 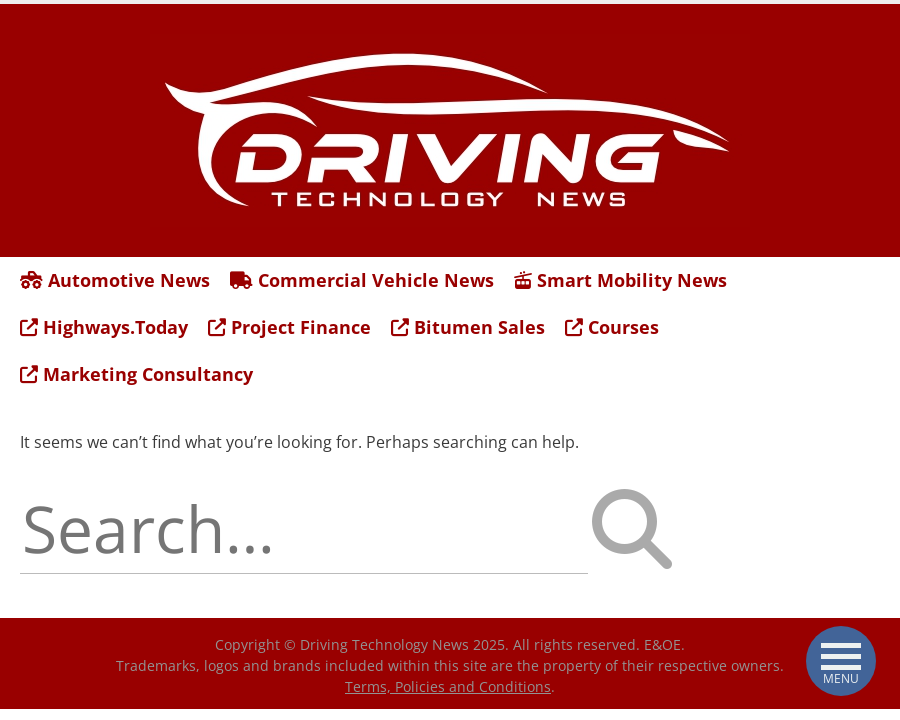 I want to click on Smart Mobility News, so click(x=620, y=280).